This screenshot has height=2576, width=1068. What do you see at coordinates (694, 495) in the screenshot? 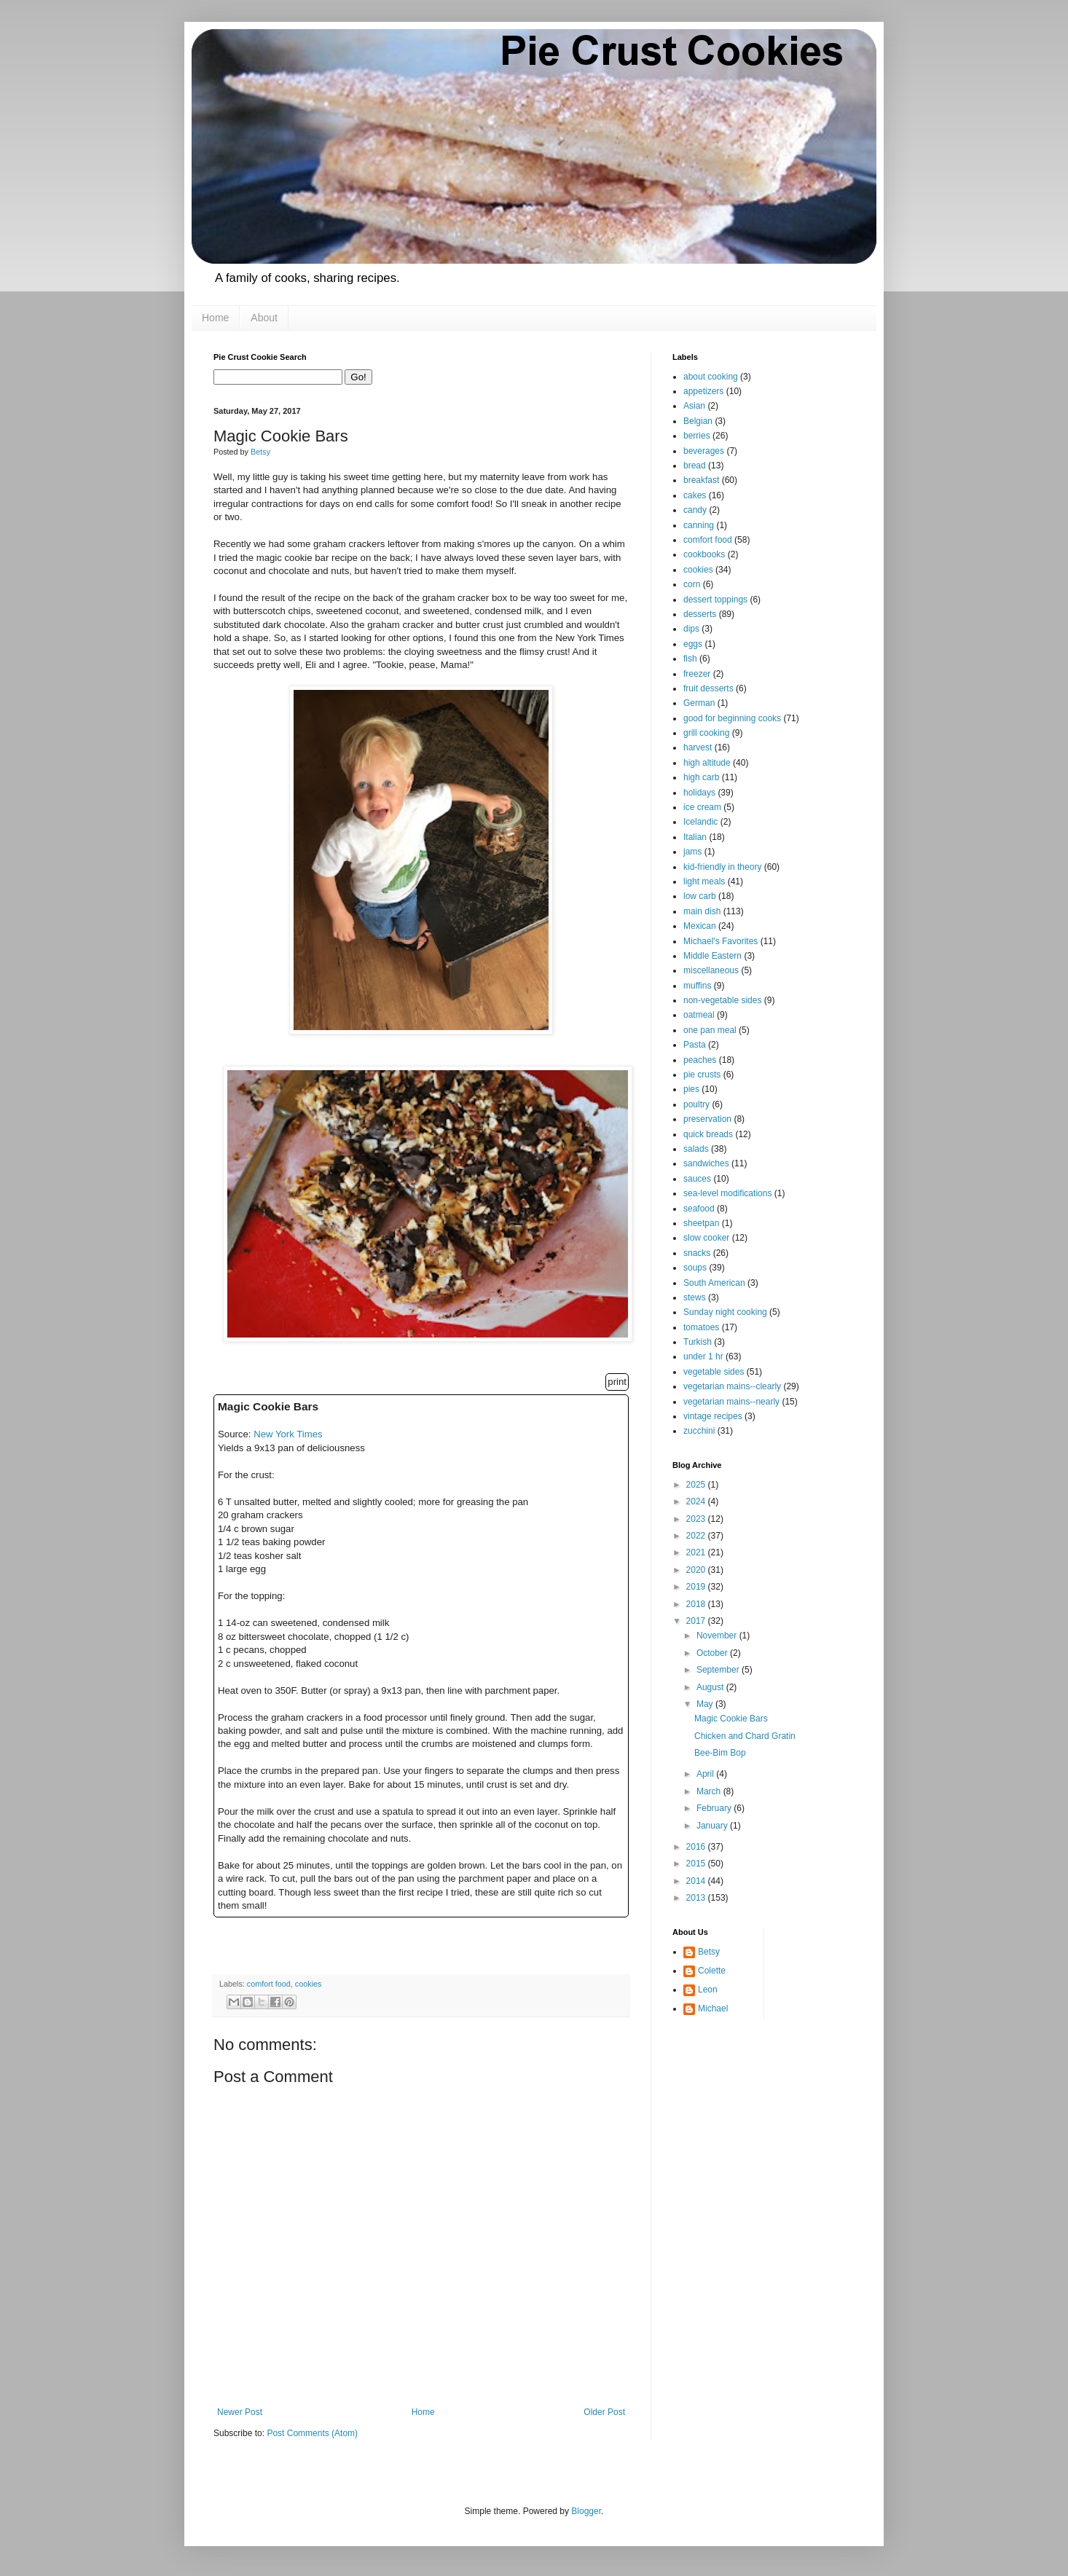
I see `cakes` at bounding box center [694, 495].